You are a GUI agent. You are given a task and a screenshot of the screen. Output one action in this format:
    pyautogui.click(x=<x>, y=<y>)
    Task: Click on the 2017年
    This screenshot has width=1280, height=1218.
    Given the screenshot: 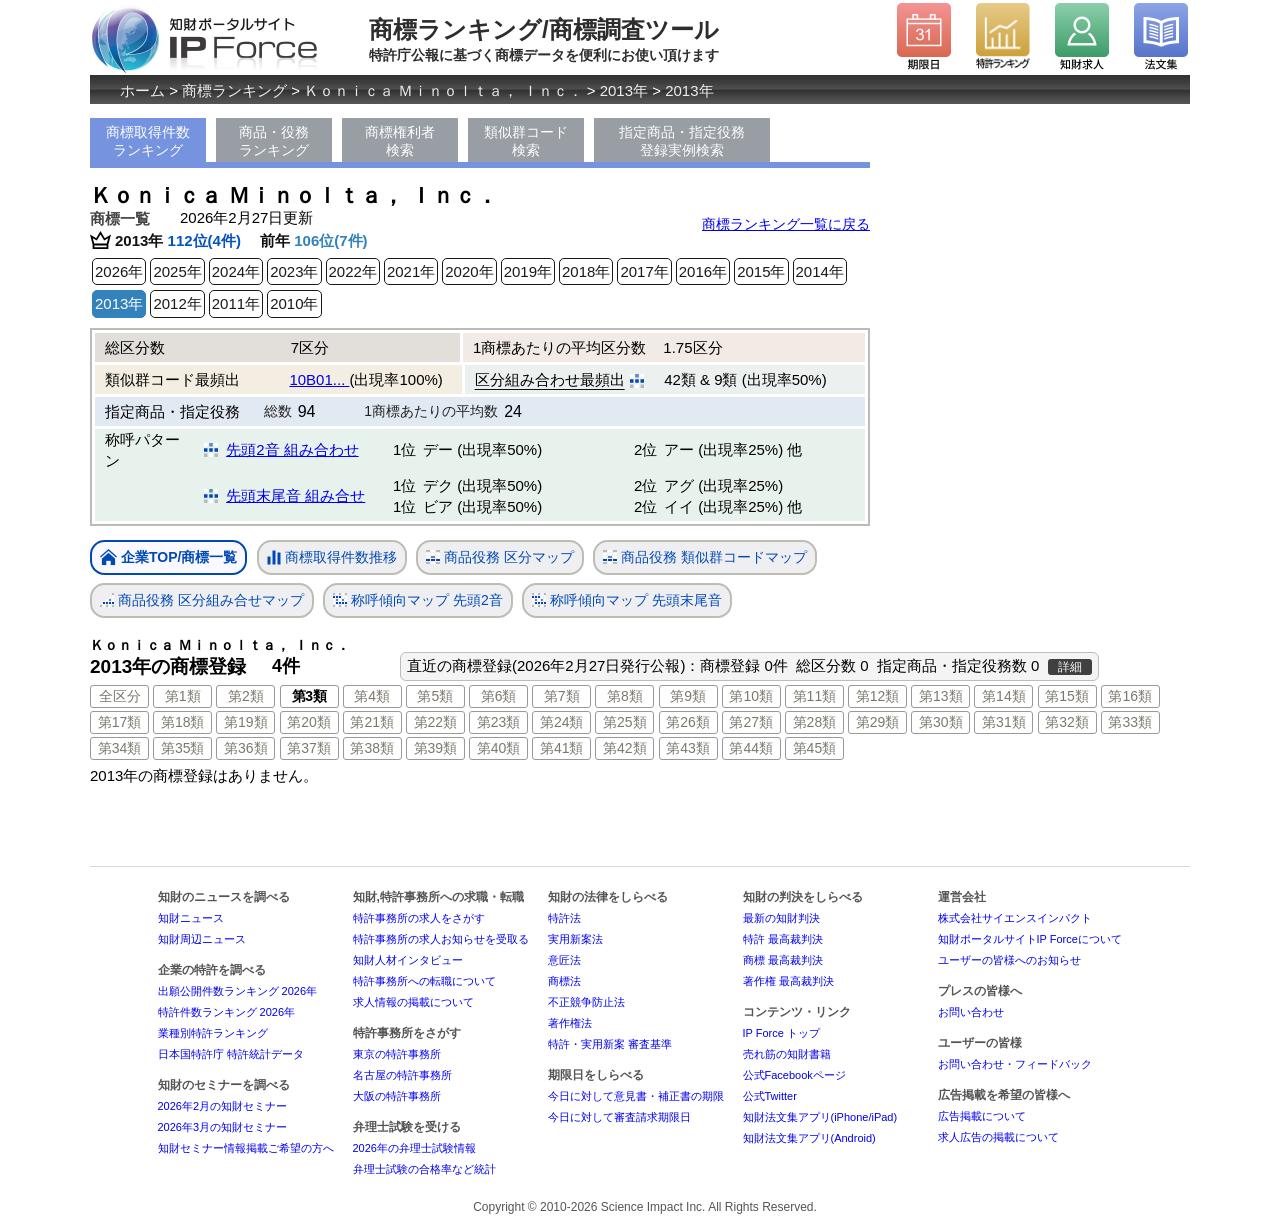 What is the action you would take?
    pyautogui.click(x=644, y=271)
    